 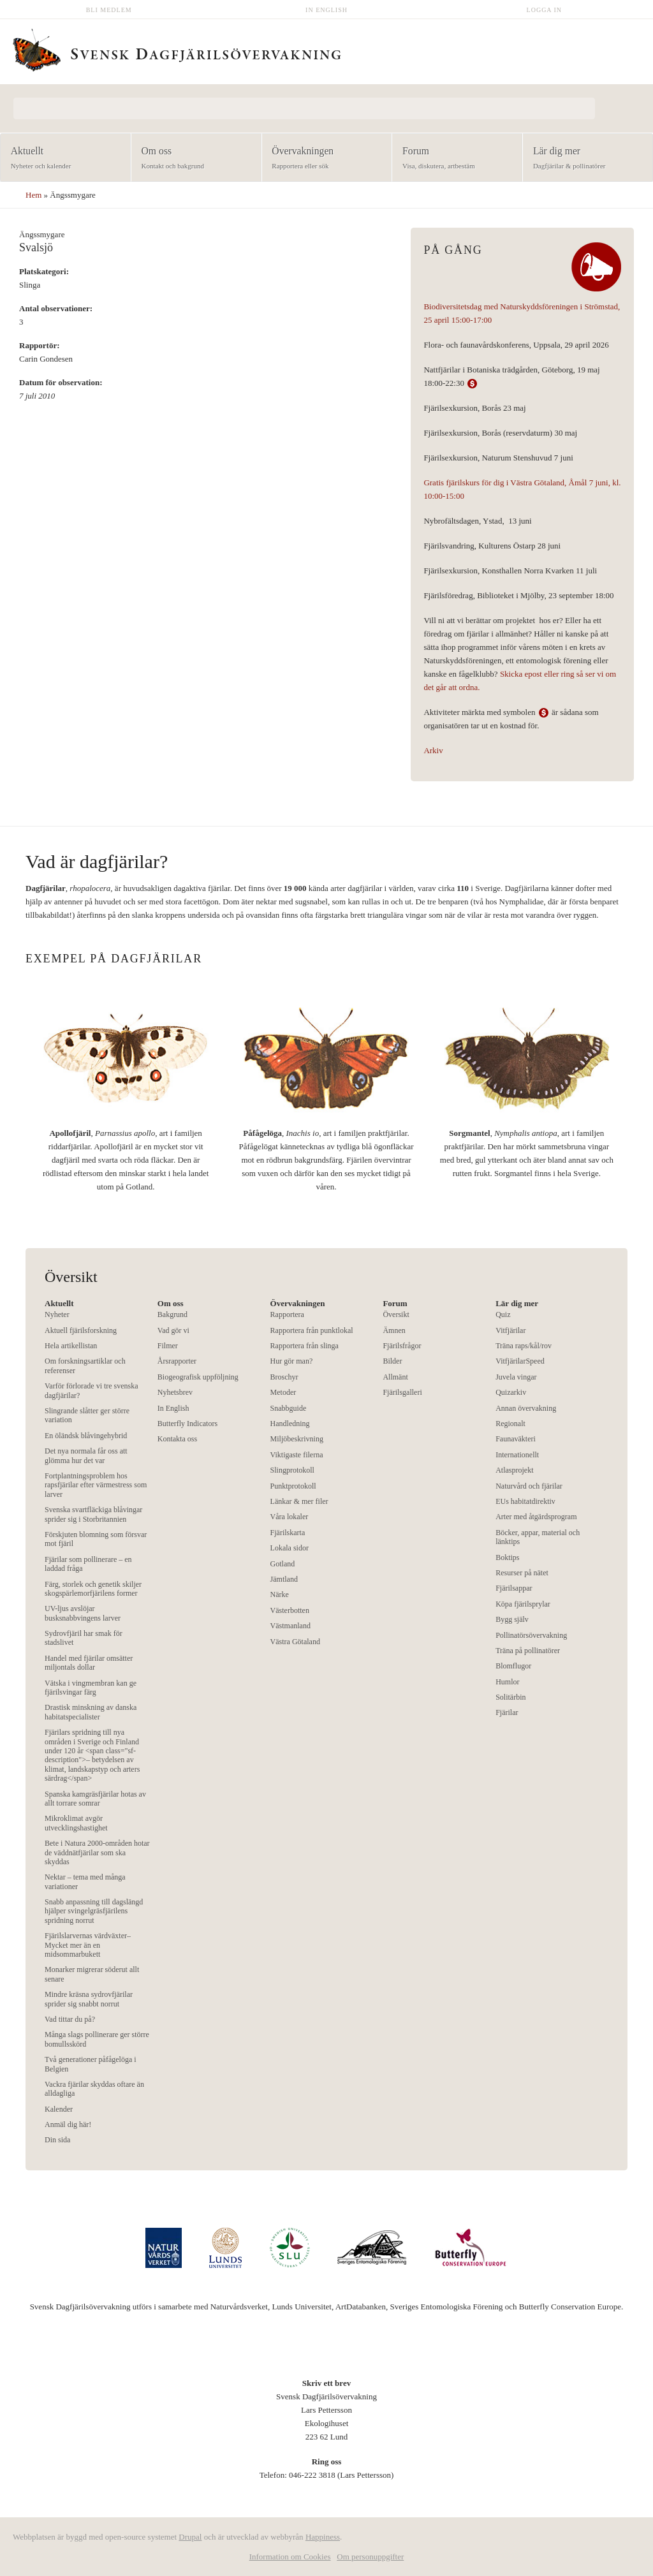 What do you see at coordinates (93, 1514) in the screenshot?
I see `Svenska svartfläckiga blåvingar sprider sig i Storbritannien` at bounding box center [93, 1514].